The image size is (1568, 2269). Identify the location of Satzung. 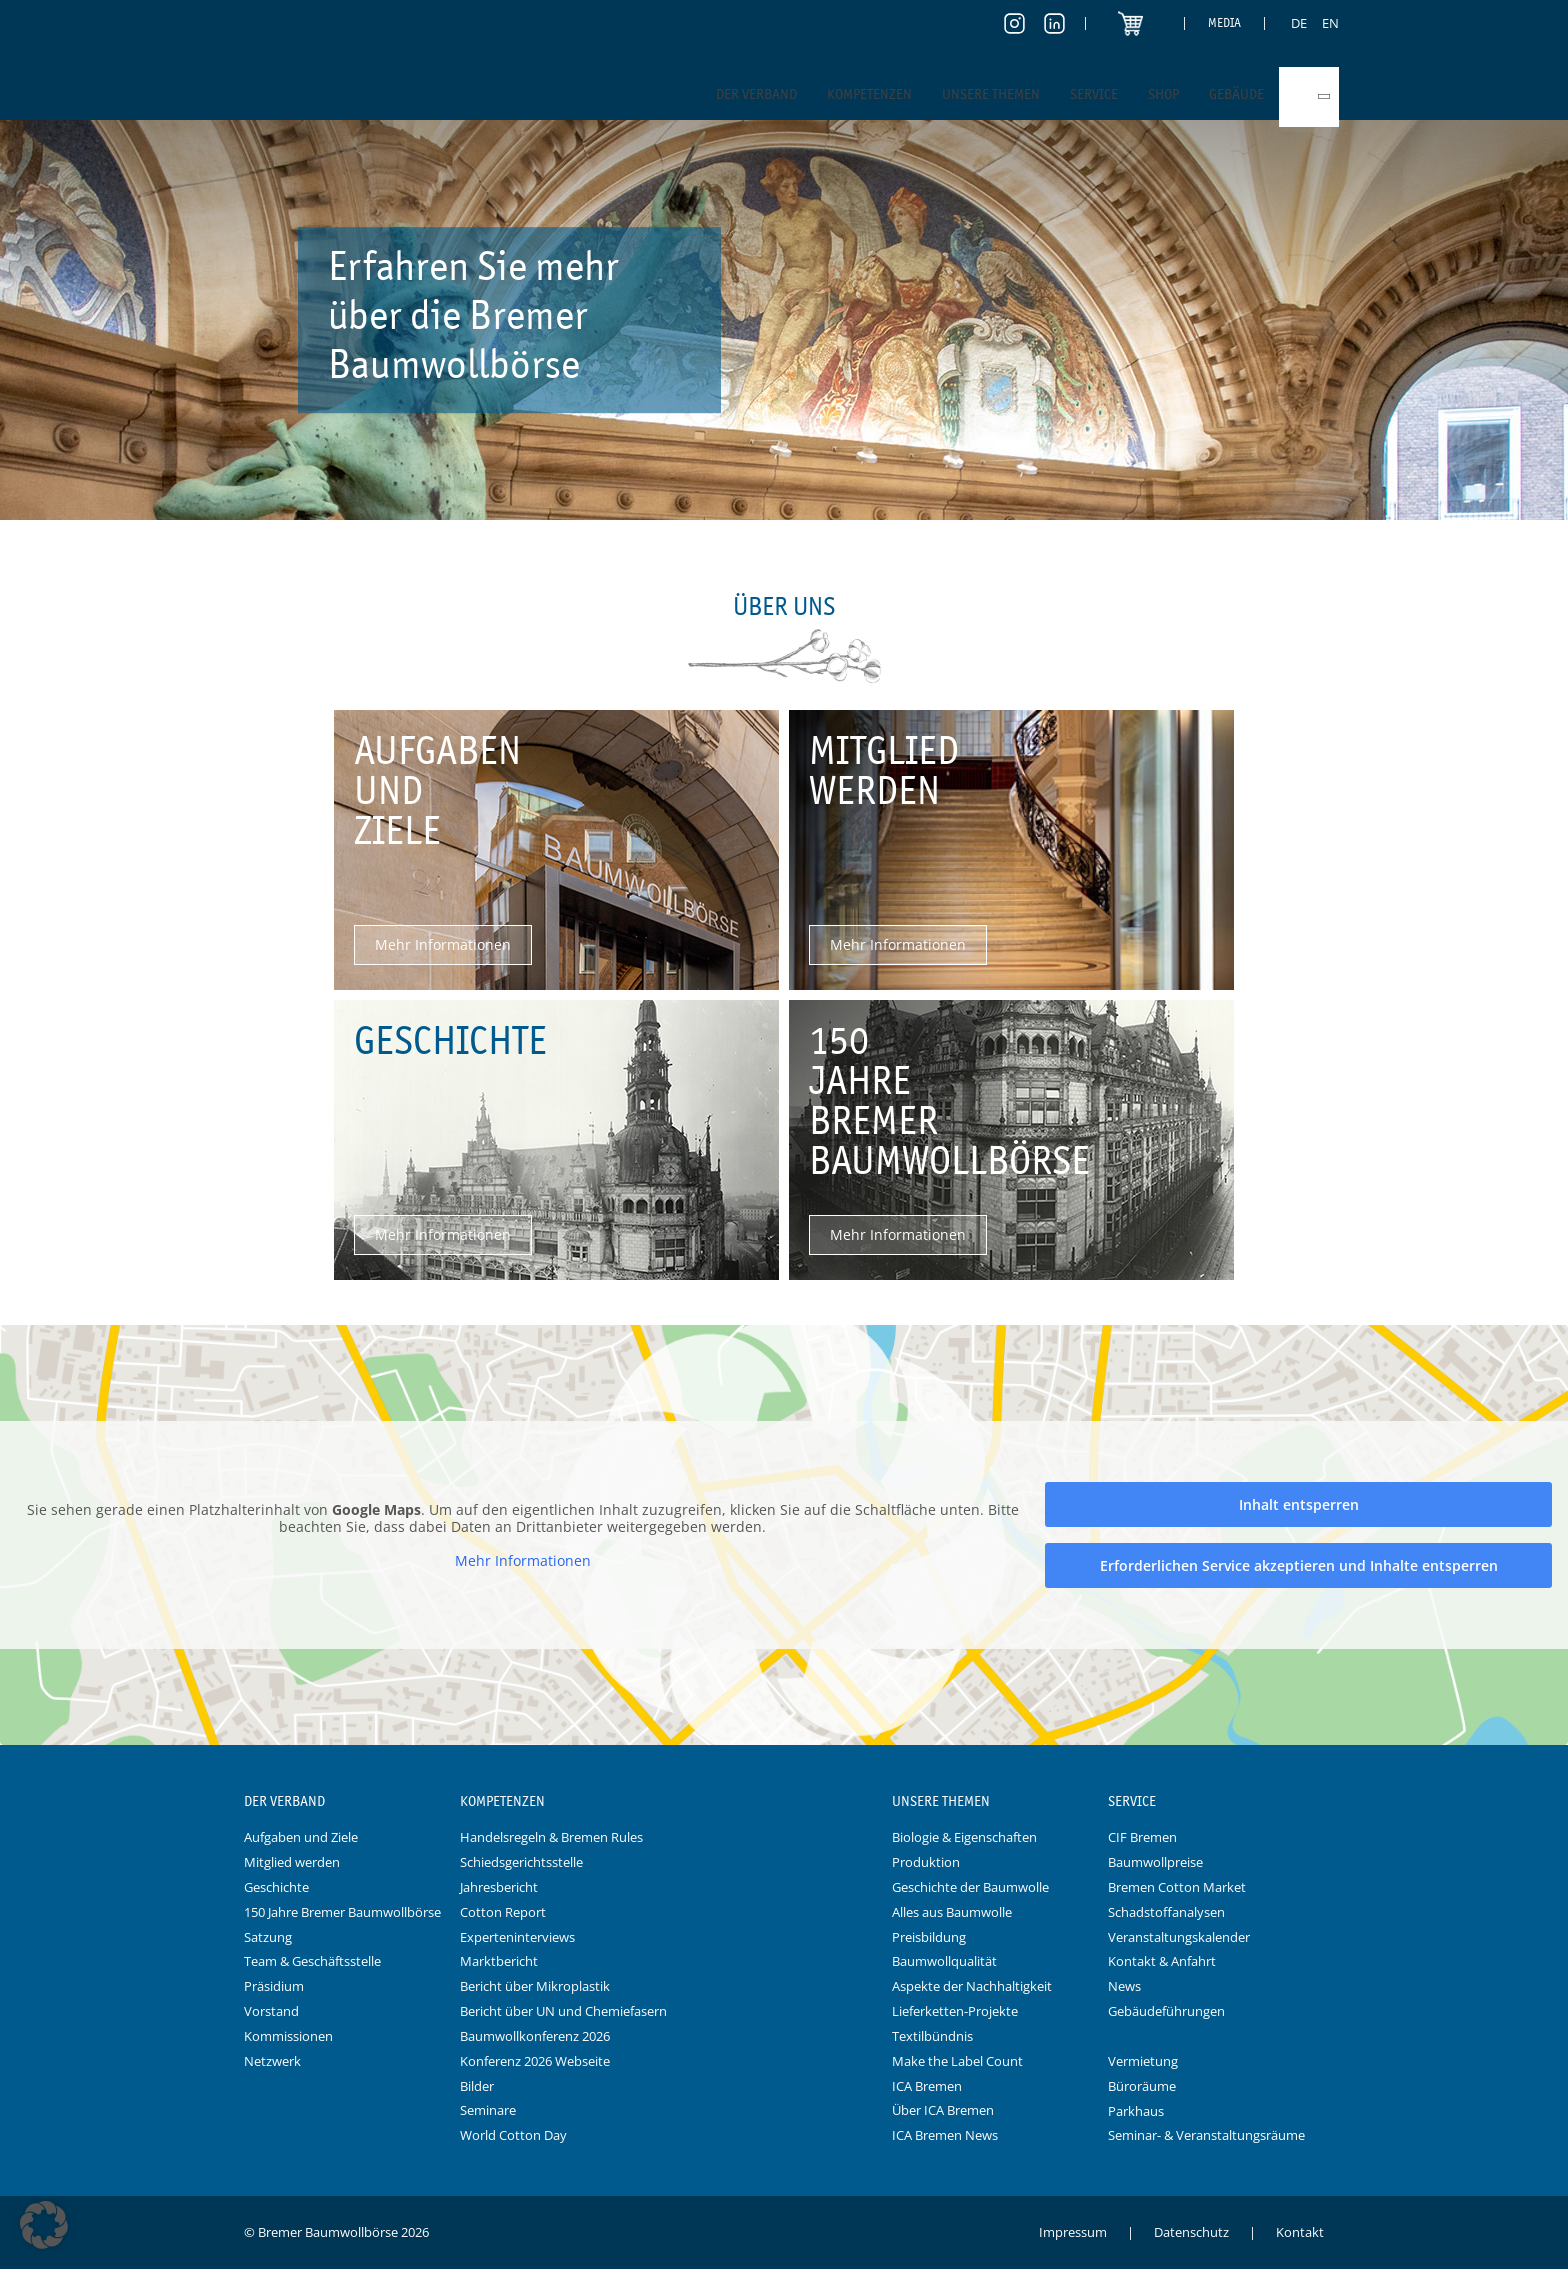
(268, 1937).